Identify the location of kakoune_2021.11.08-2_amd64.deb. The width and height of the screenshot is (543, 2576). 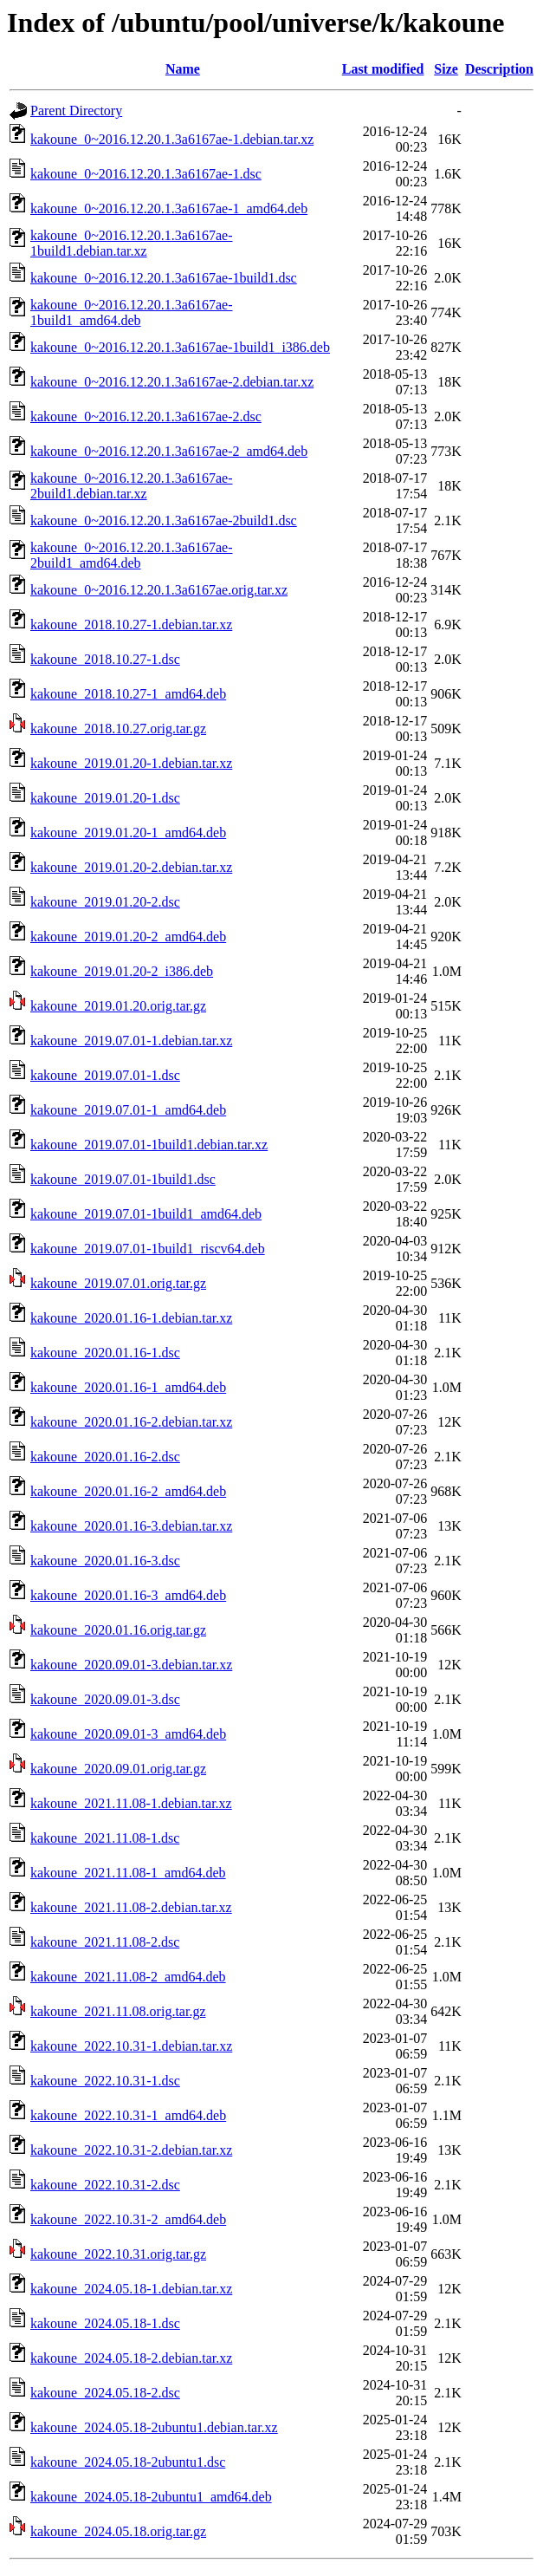
(128, 1976).